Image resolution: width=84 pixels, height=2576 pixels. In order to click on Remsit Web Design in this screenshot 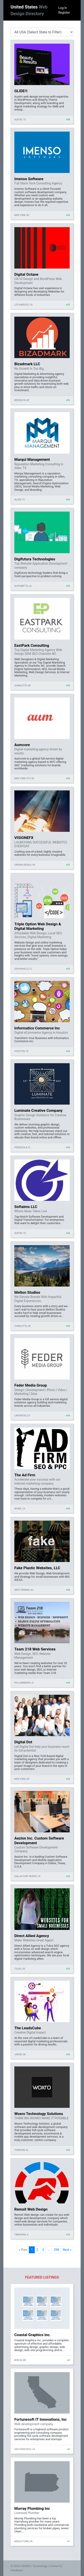, I will do `click(30, 2209)`.